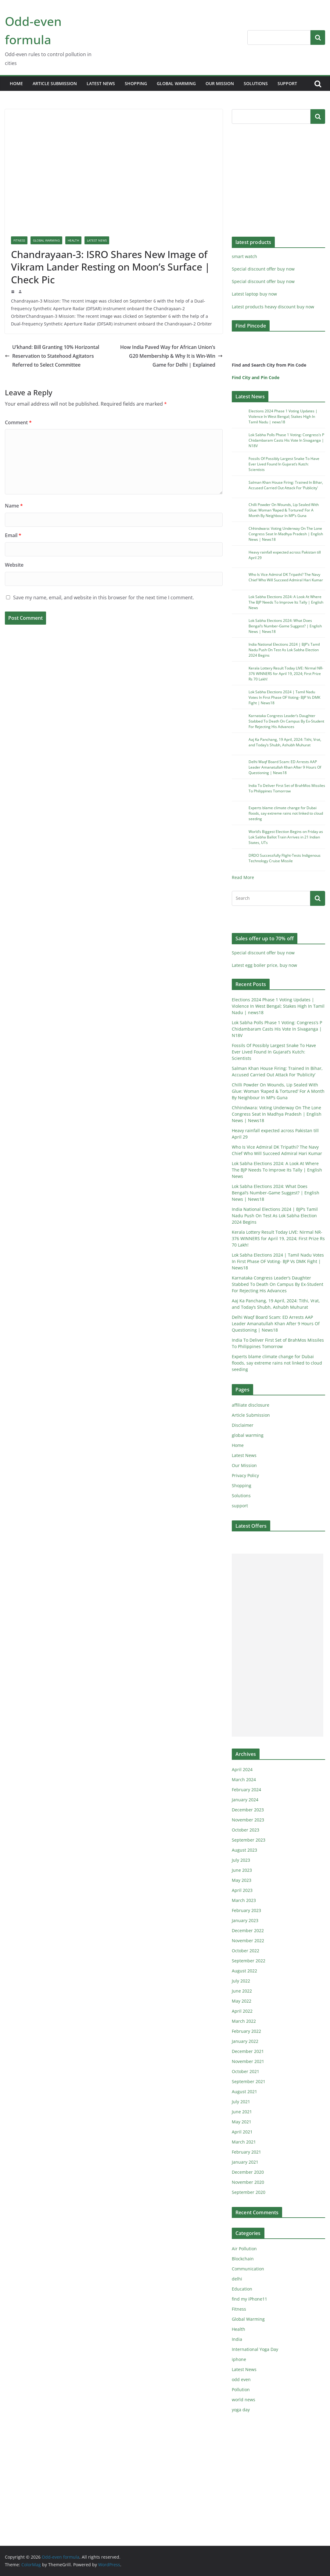 The height and width of the screenshot is (2576, 330). What do you see at coordinates (255, 2349) in the screenshot?
I see `International Yoga Day` at bounding box center [255, 2349].